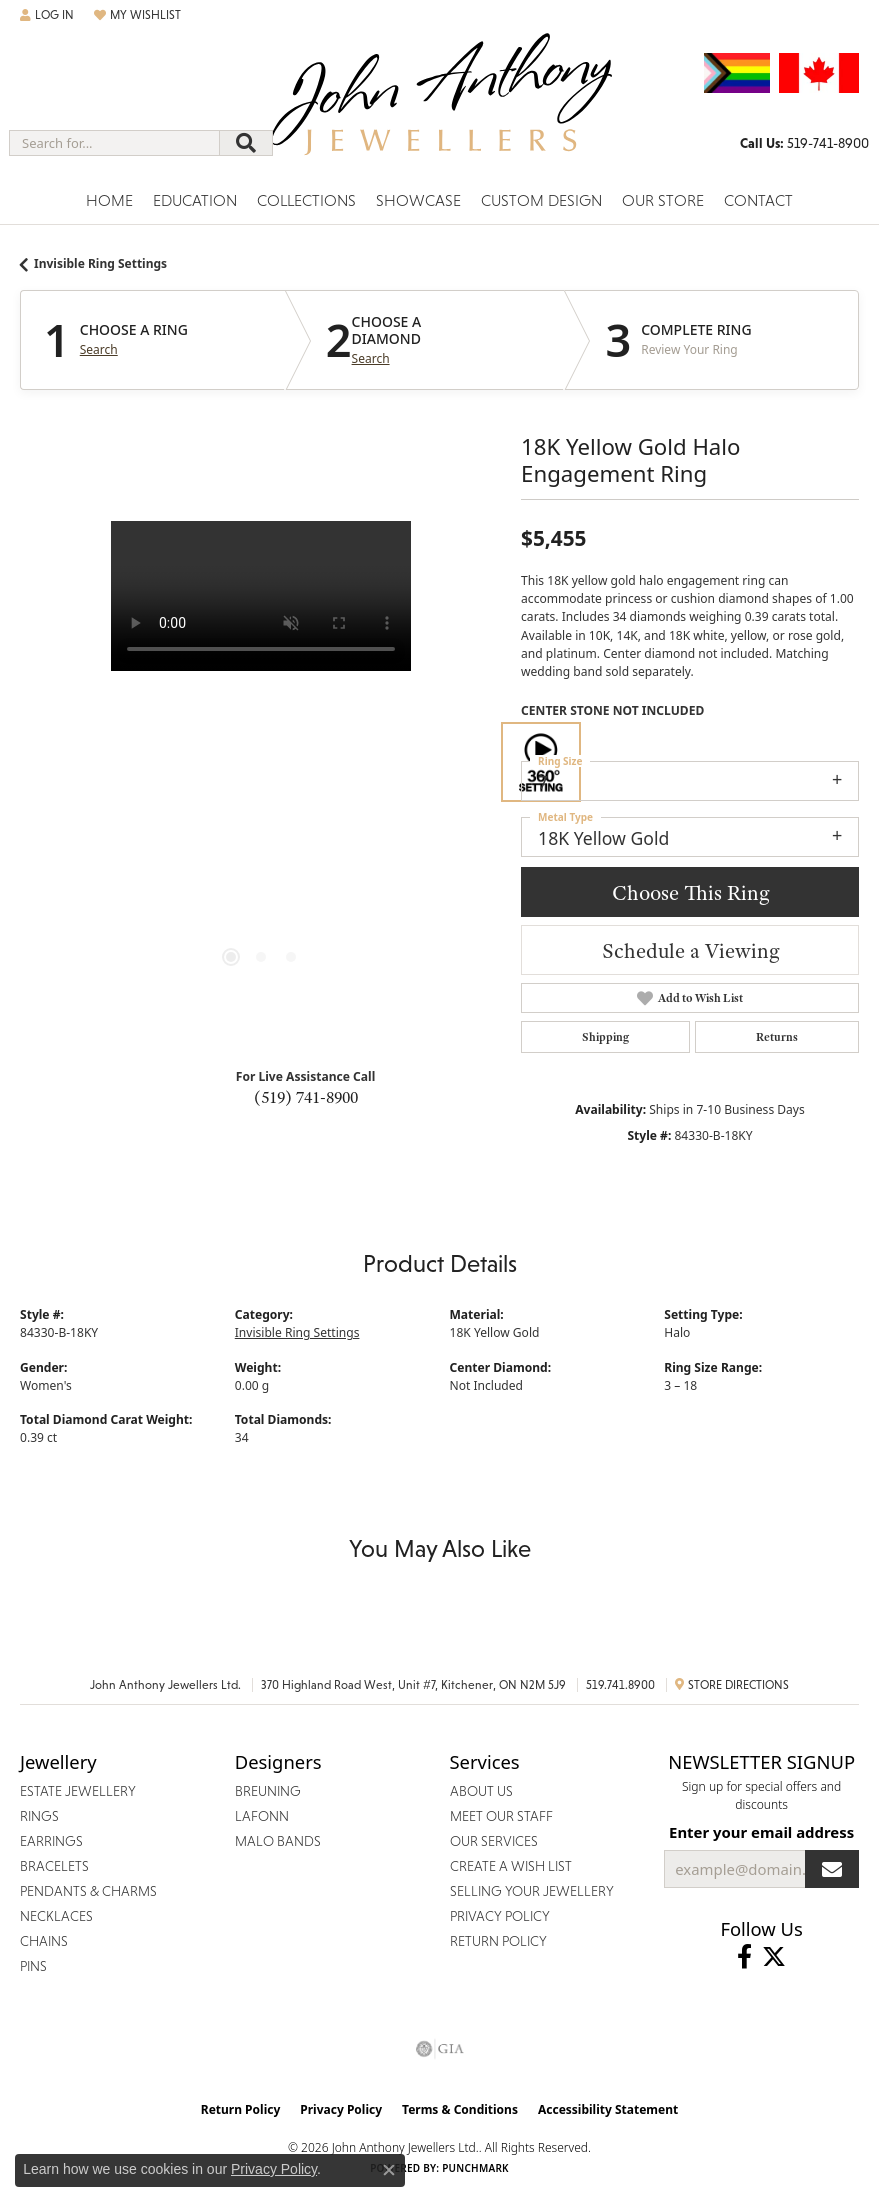 The height and width of the screenshot is (2202, 879). I want to click on Pins [menuitem], so click(33, 1966).